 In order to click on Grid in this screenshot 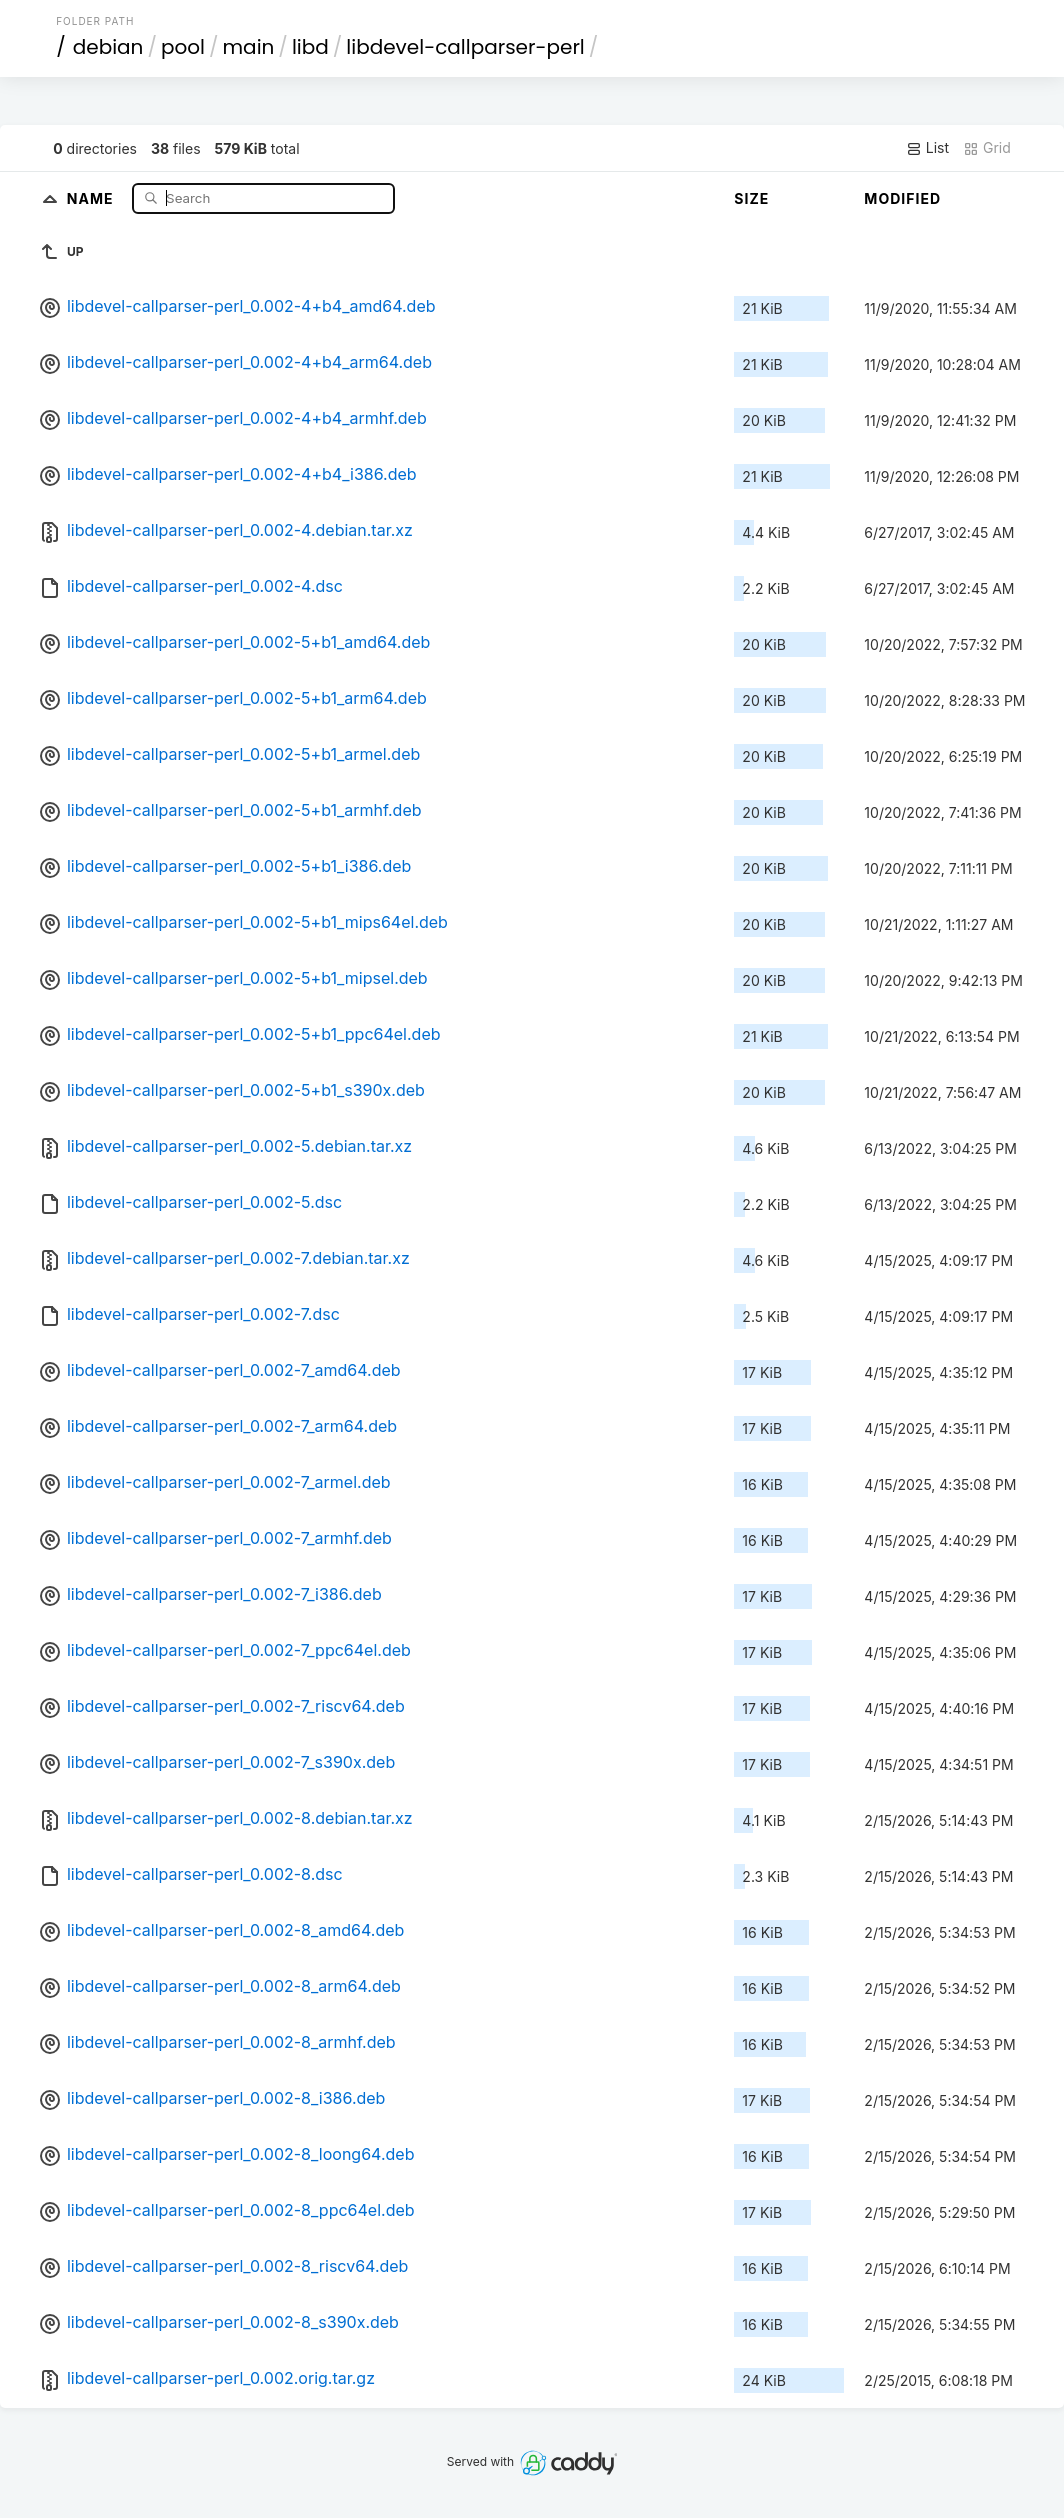, I will do `click(987, 148)`.